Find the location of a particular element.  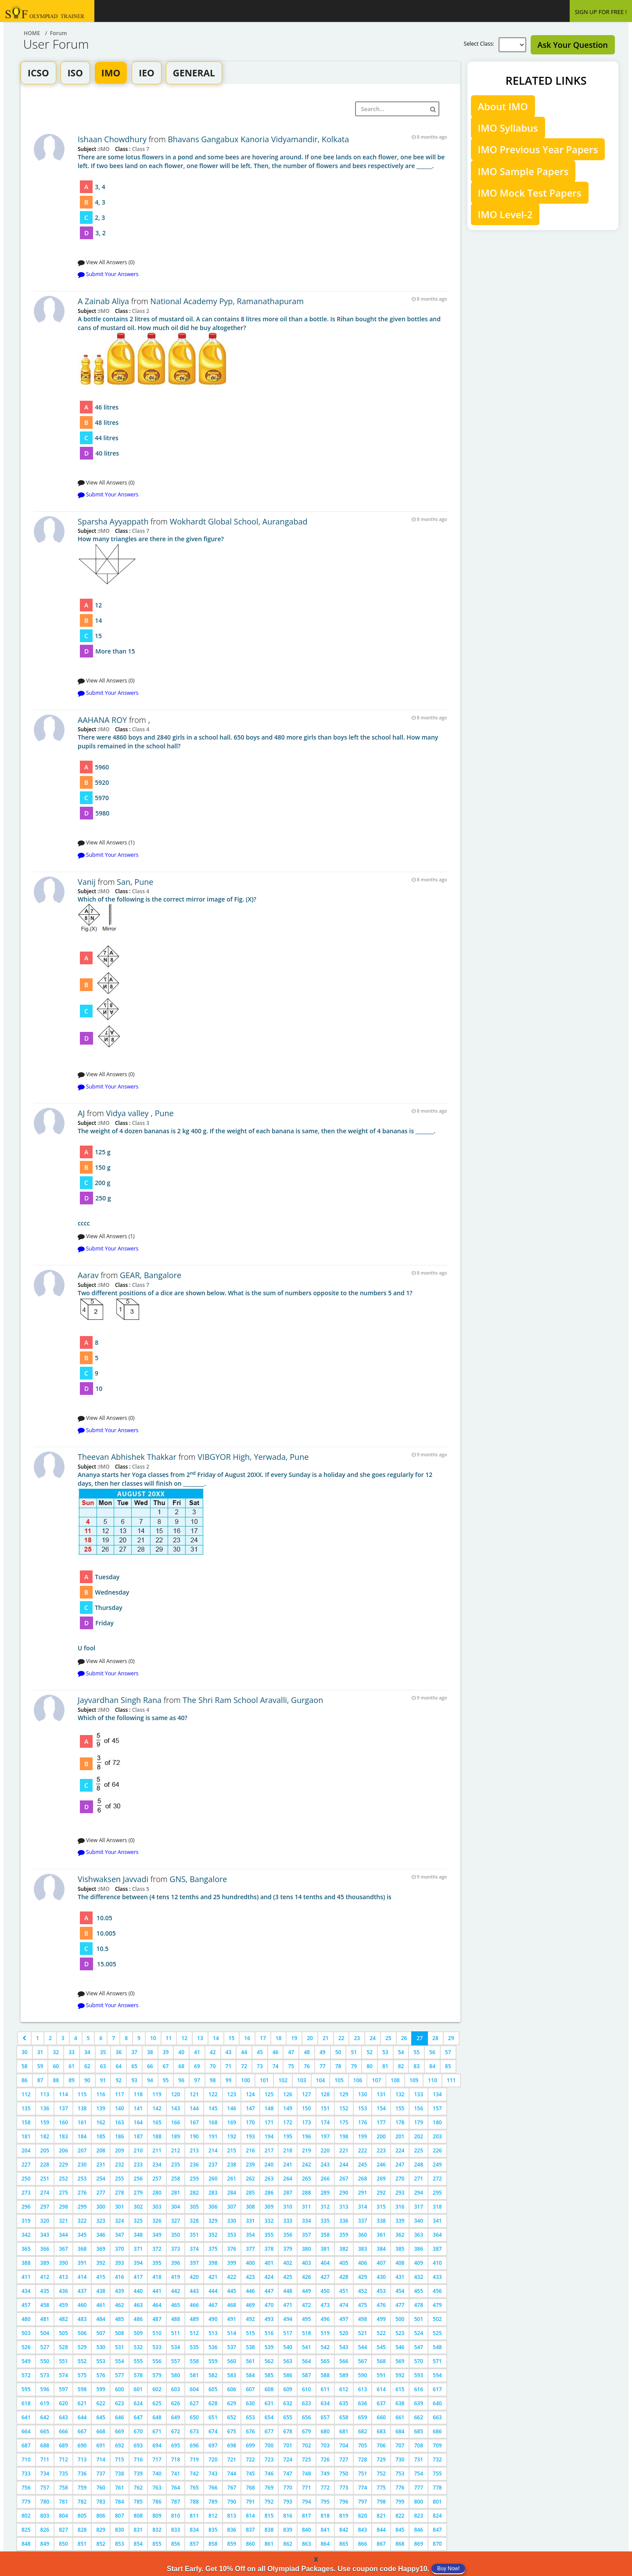

Vidya valley , Pune is located at coordinates (139, 1113).